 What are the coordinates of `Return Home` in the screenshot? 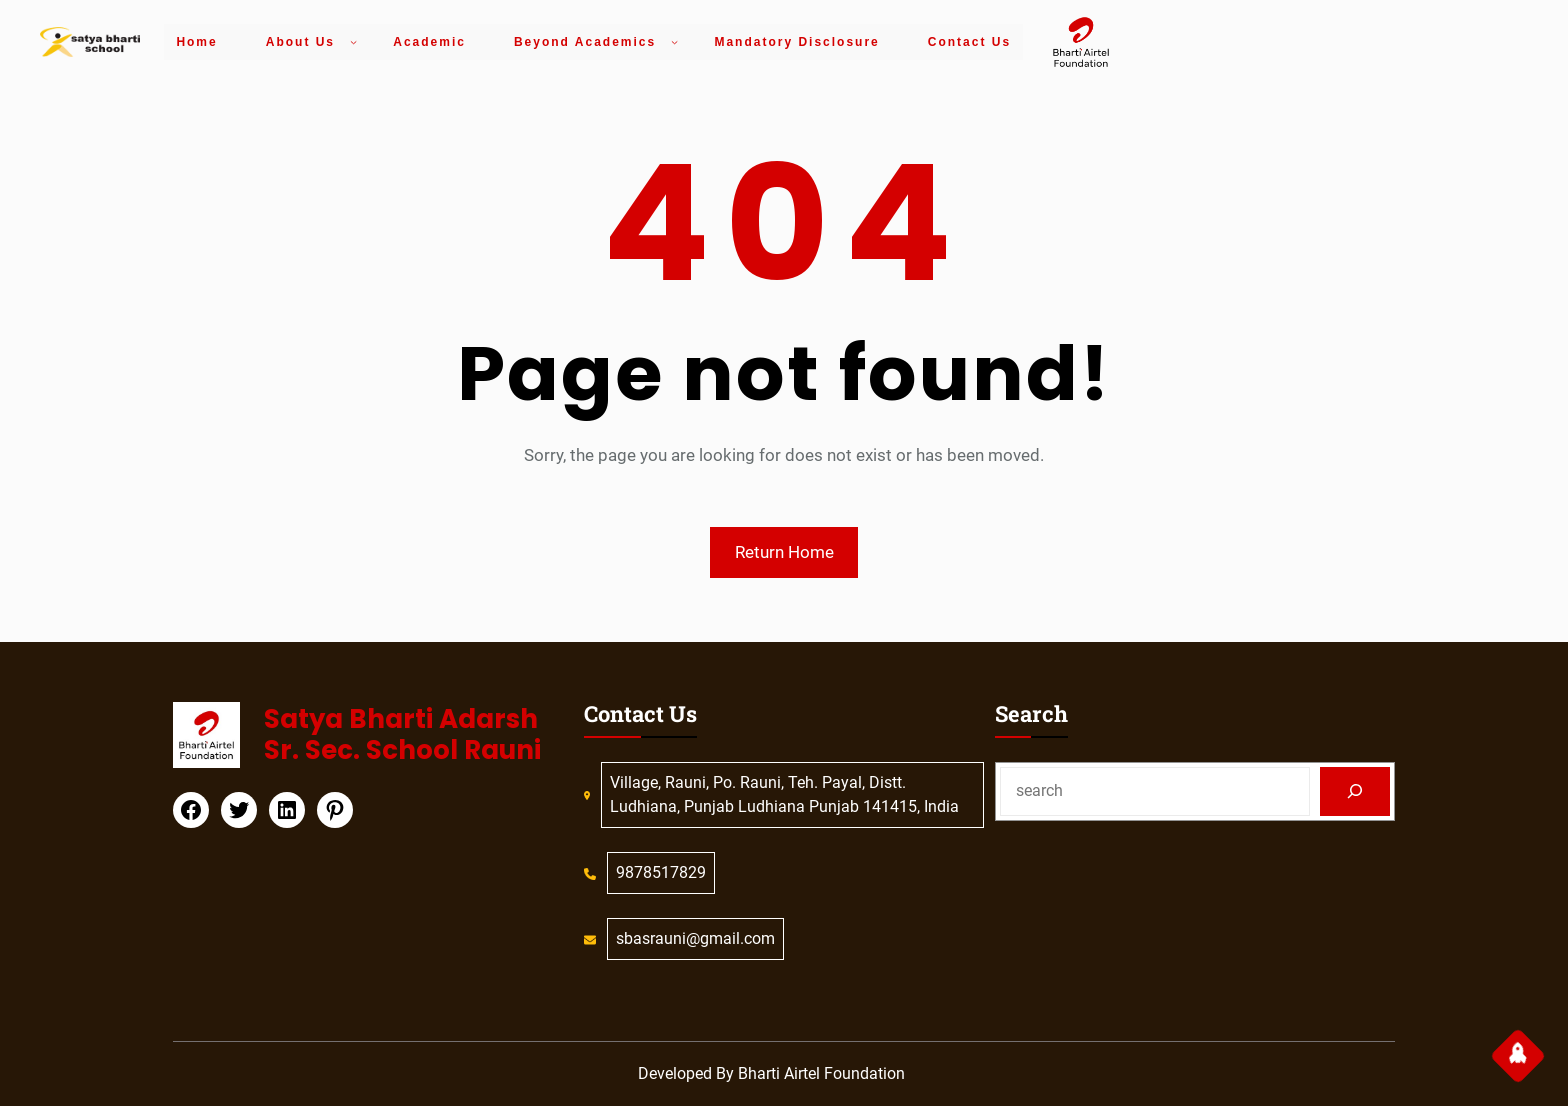 It's located at (784, 552).